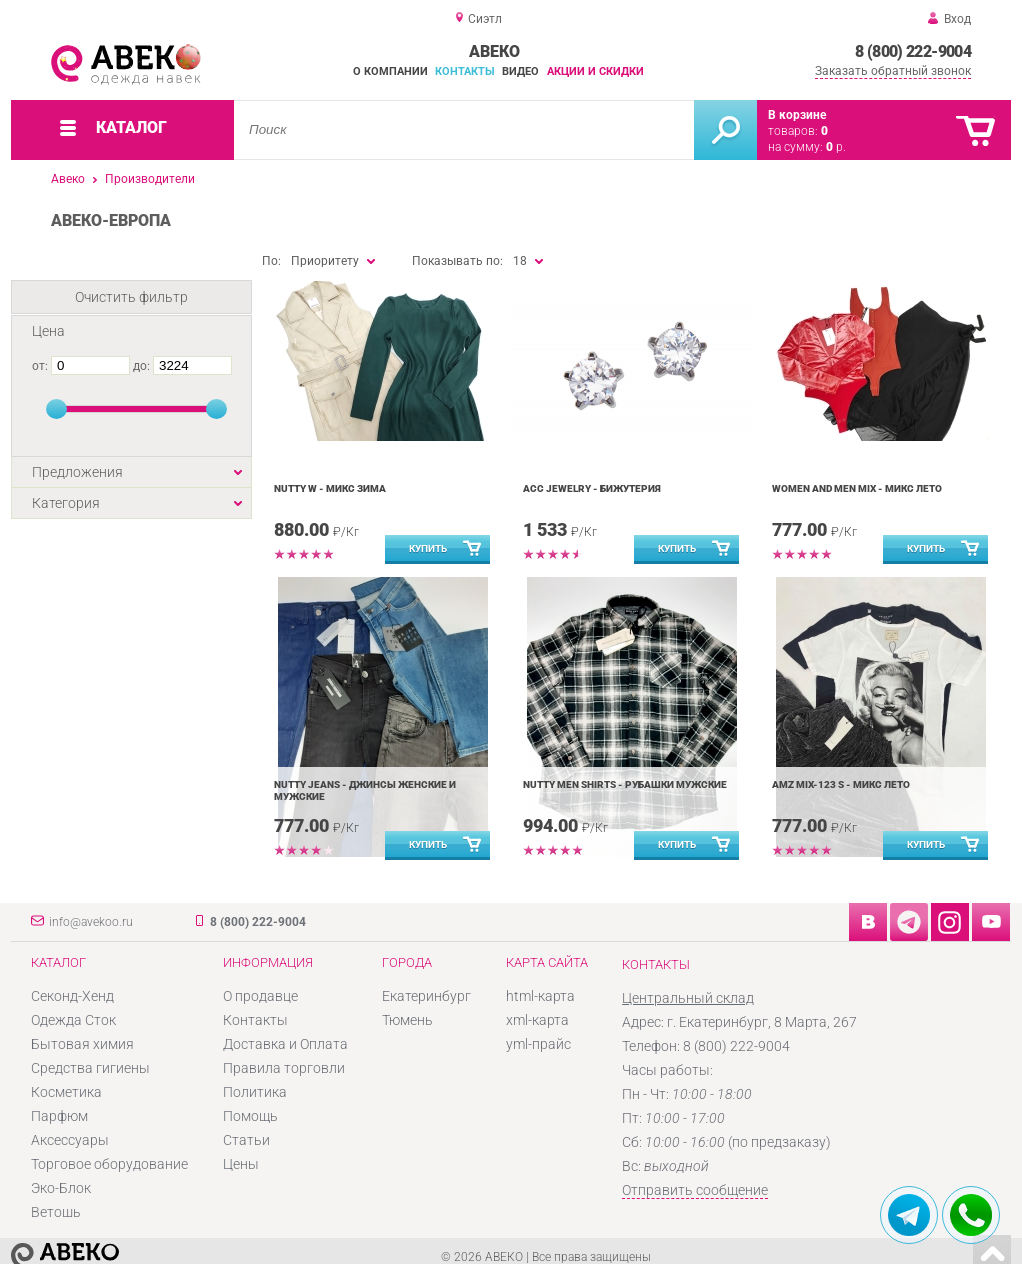 The width and height of the screenshot is (1022, 1264). I want to click on Тюмень, so click(407, 1020).